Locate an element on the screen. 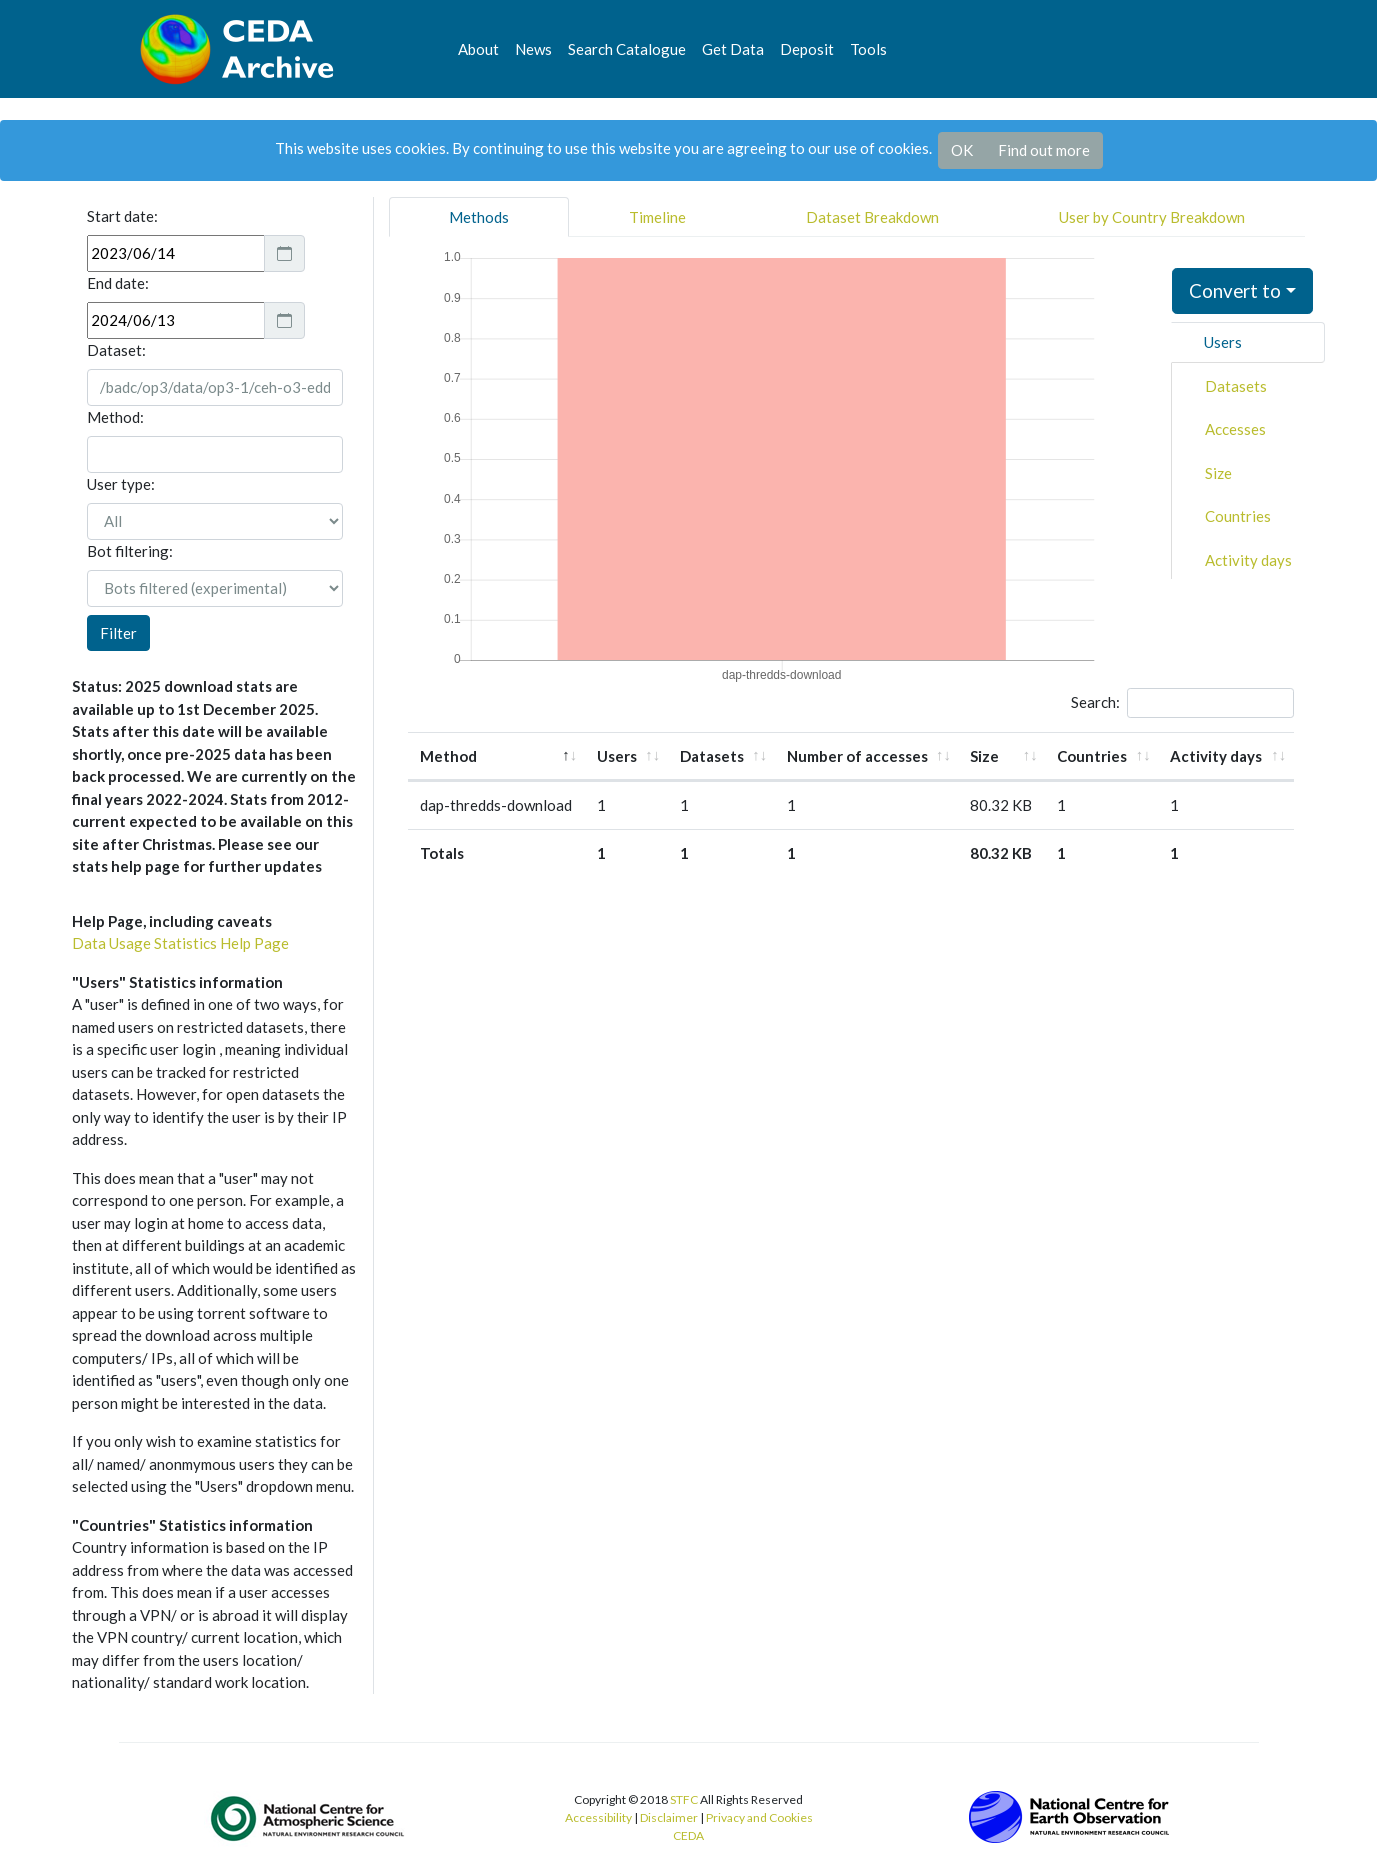 Image resolution: width=1377 pixels, height=1869 pixels. News is located at coordinates (533, 49).